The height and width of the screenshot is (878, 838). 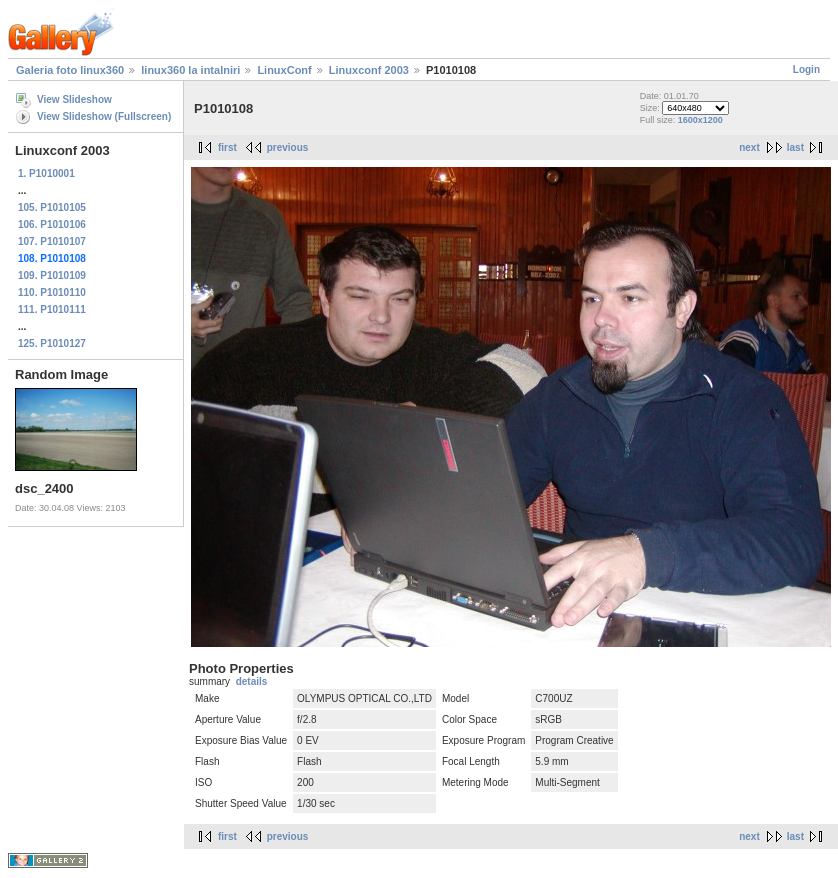 What do you see at coordinates (104, 116) in the screenshot?
I see `View Slideshow (Fullscreen)` at bounding box center [104, 116].